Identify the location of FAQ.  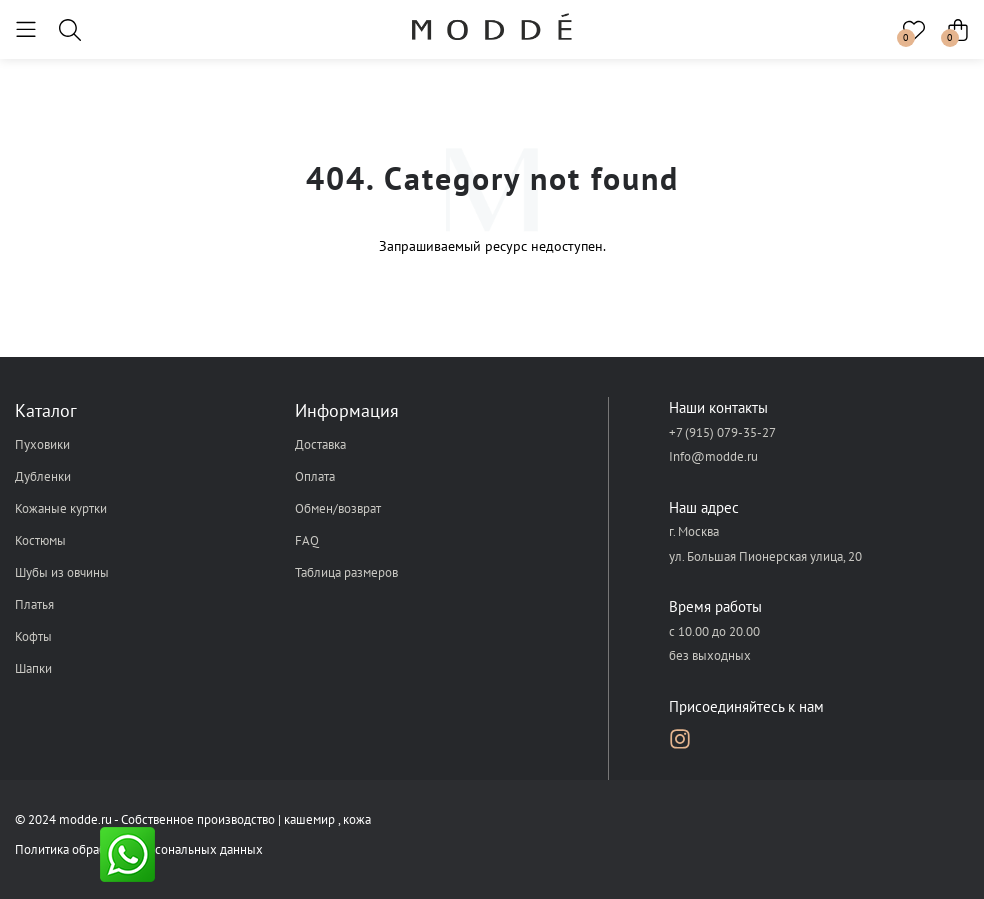
(307, 540).